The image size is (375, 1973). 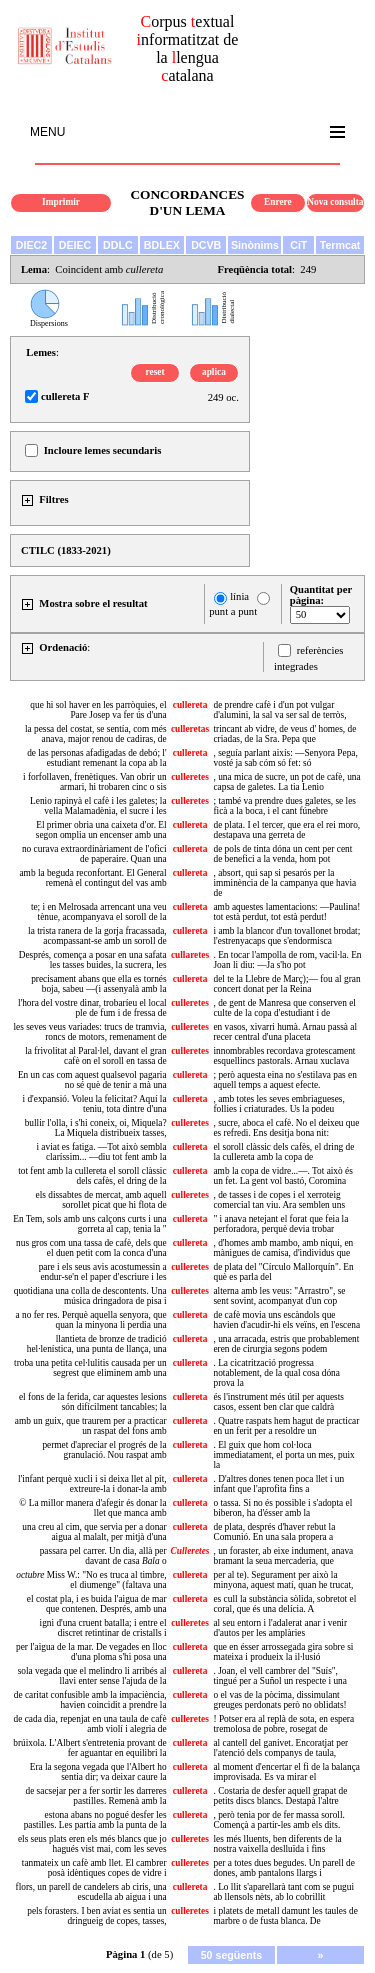 What do you see at coordinates (93, 1402) in the screenshot?
I see `el fons de la ferida, car aquestes lesions són difícilment tancables; la` at bounding box center [93, 1402].